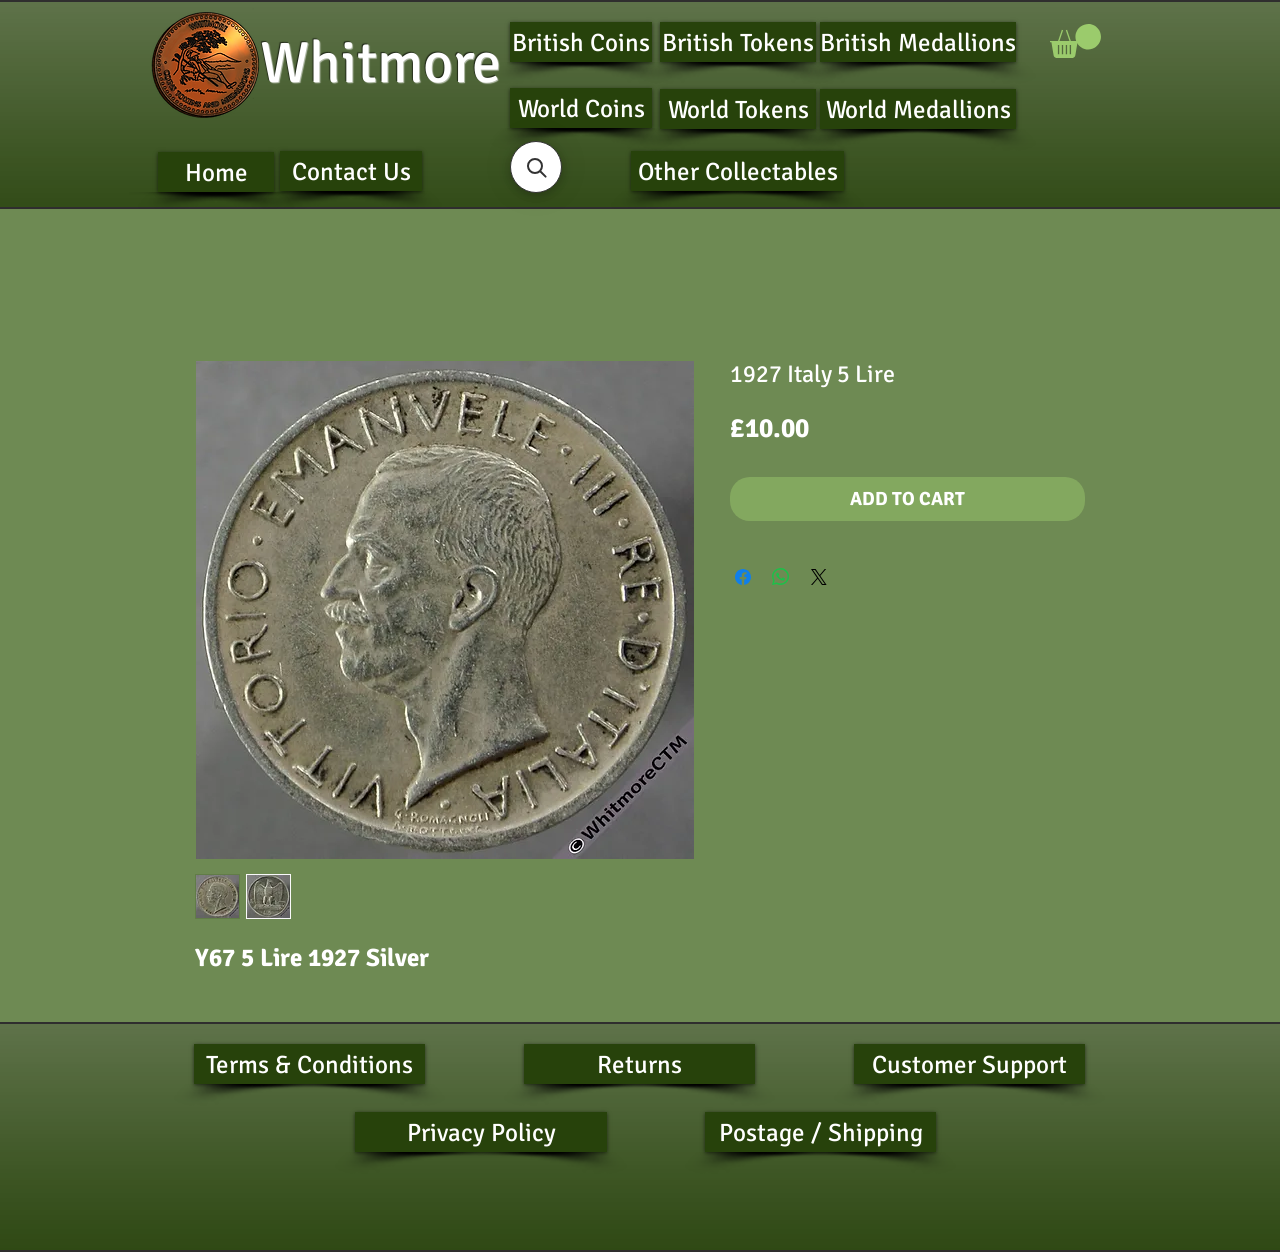  What do you see at coordinates (1075, 41) in the screenshot?
I see `[button]` at bounding box center [1075, 41].